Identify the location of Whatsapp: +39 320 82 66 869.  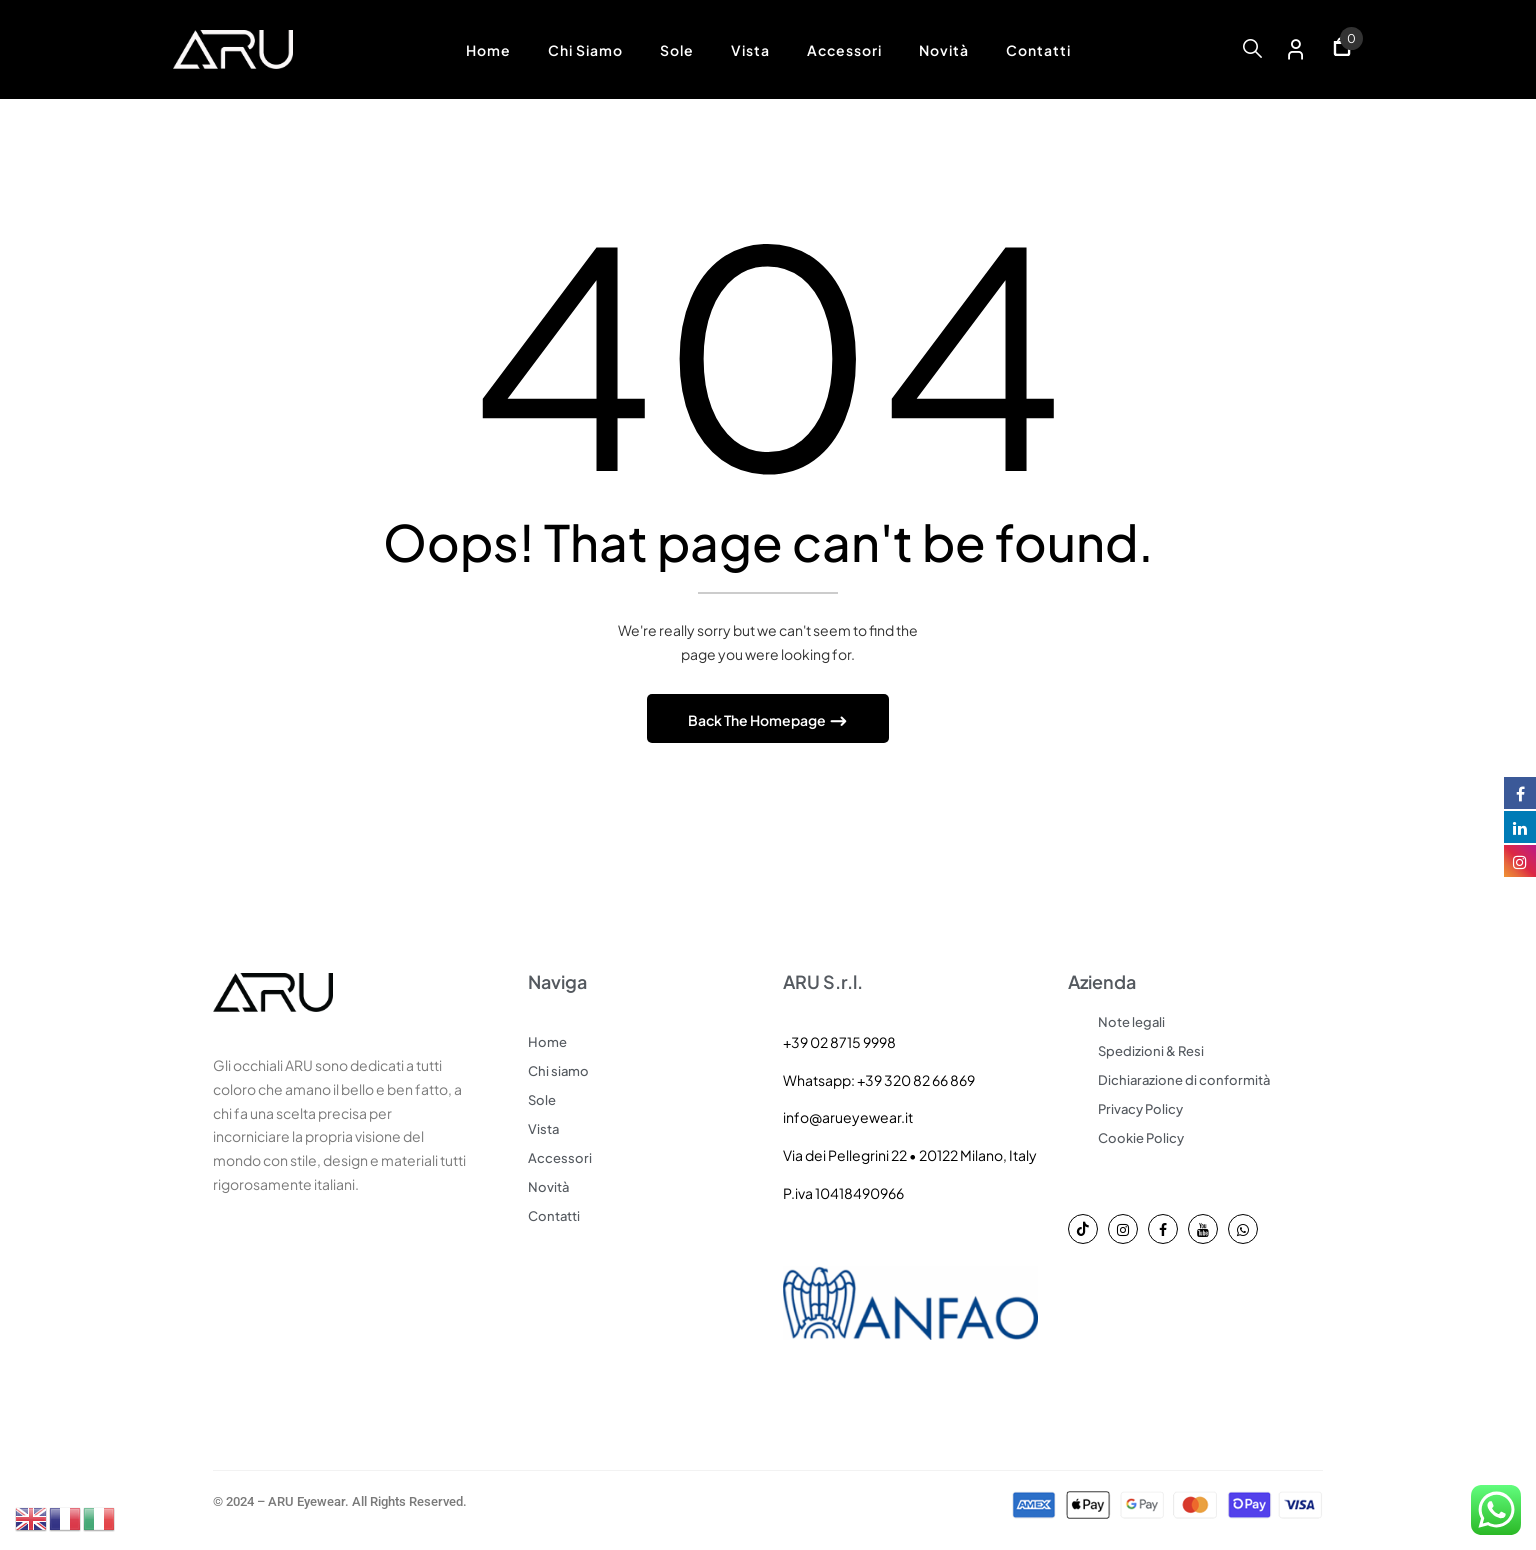
(879, 1083).